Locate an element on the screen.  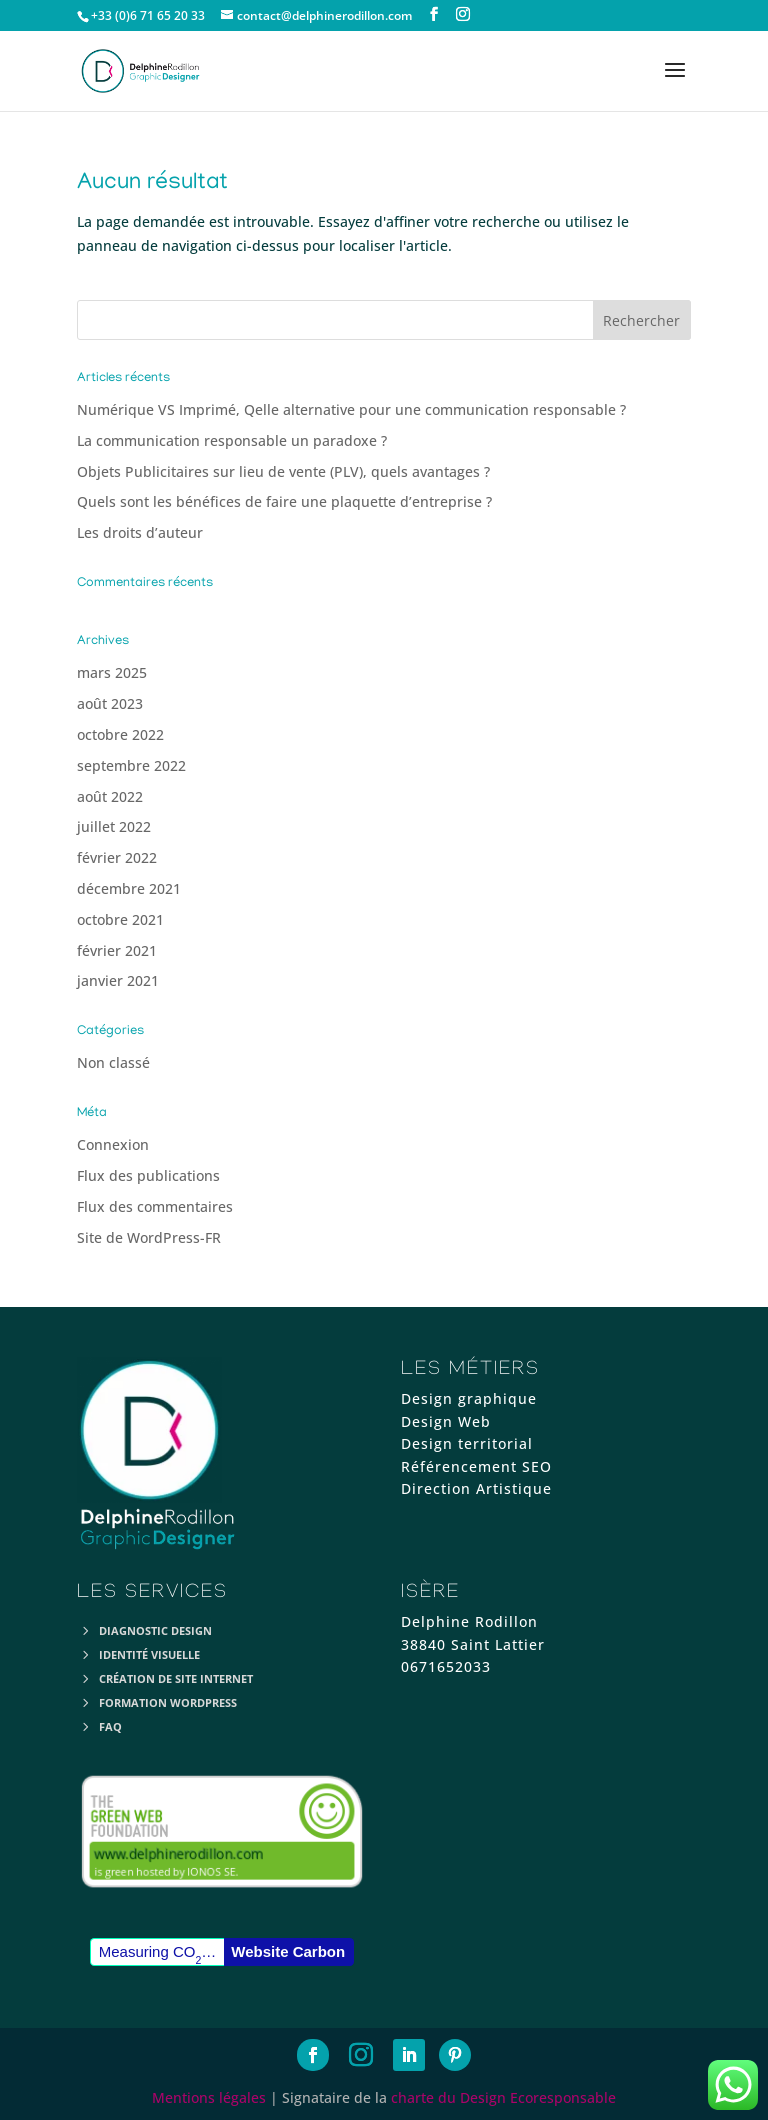
Website Carbon is located at coordinates (288, 1951).